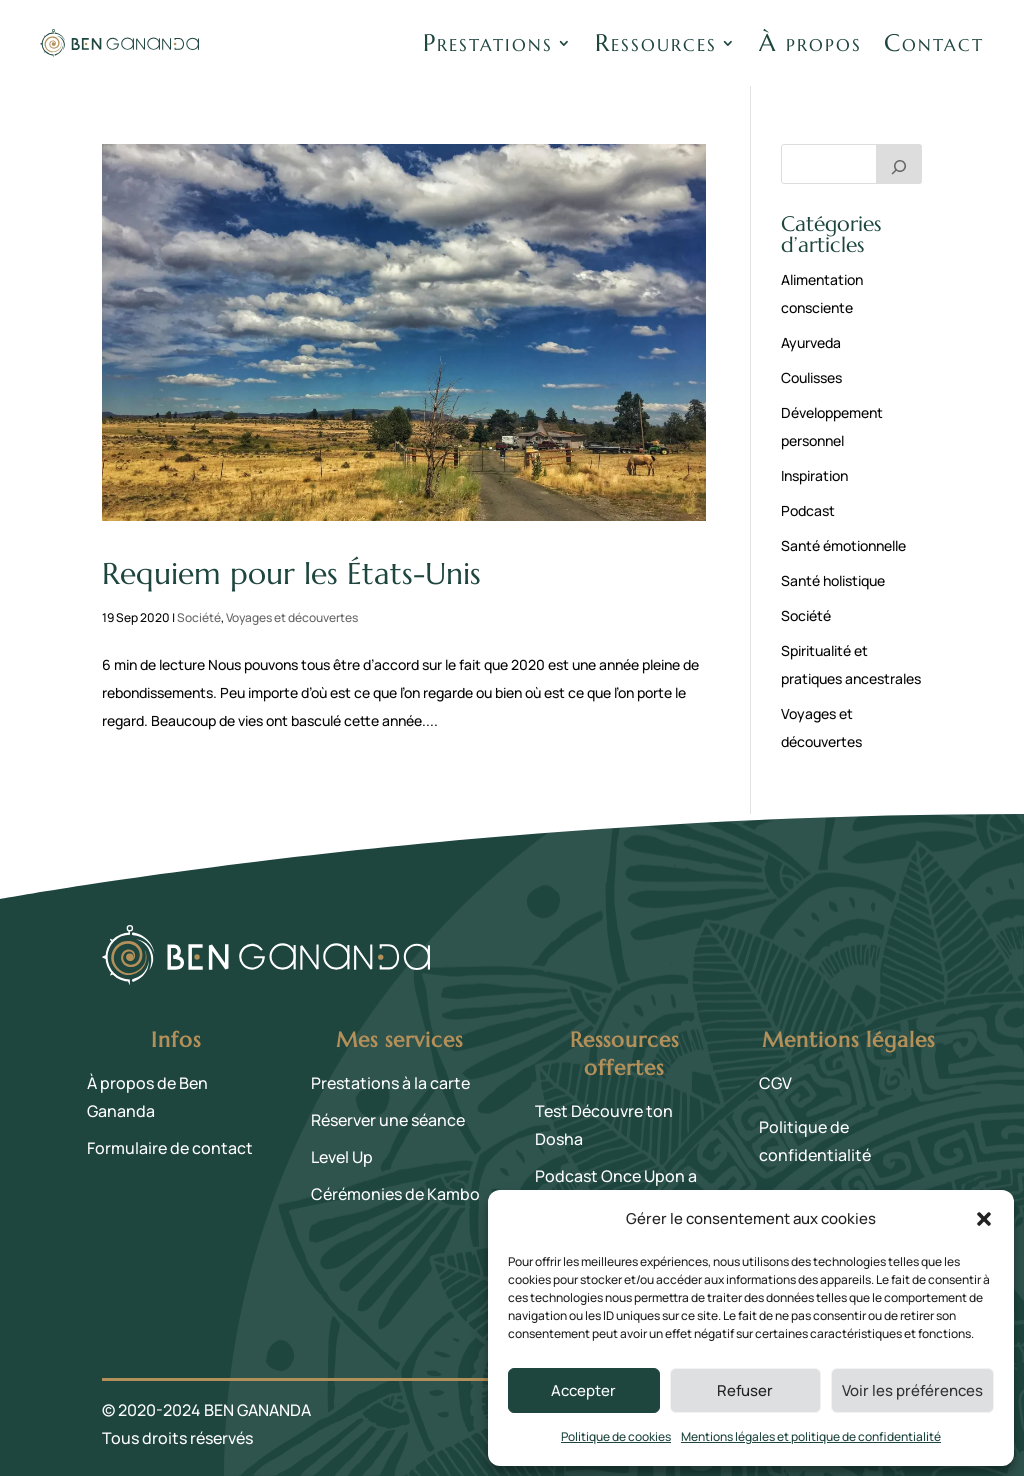  I want to click on Inspiration, so click(814, 475).